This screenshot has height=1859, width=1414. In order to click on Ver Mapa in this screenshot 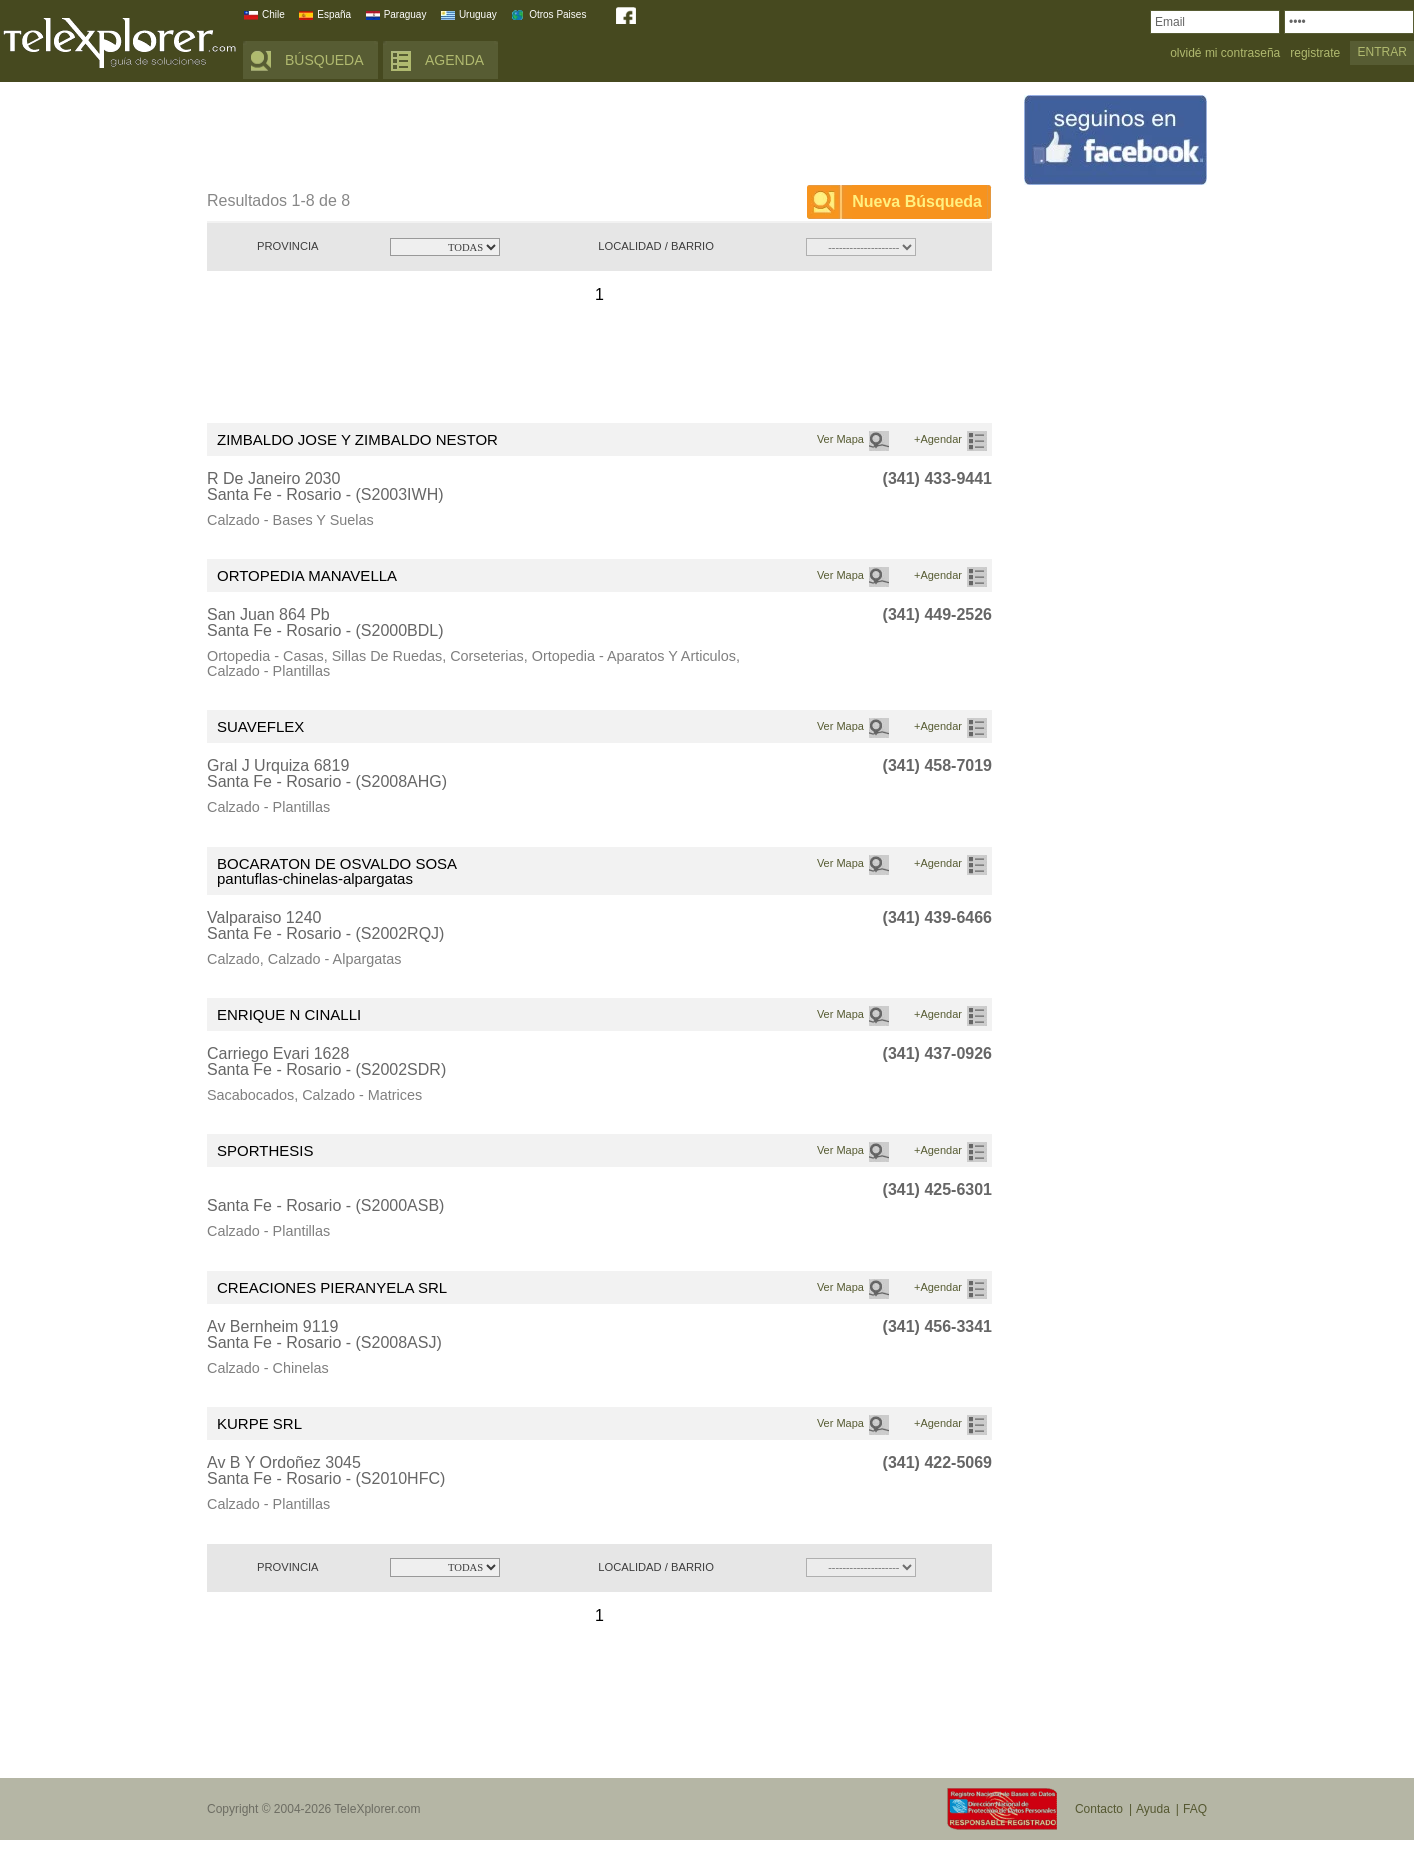, I will do `click(840, 439)`.